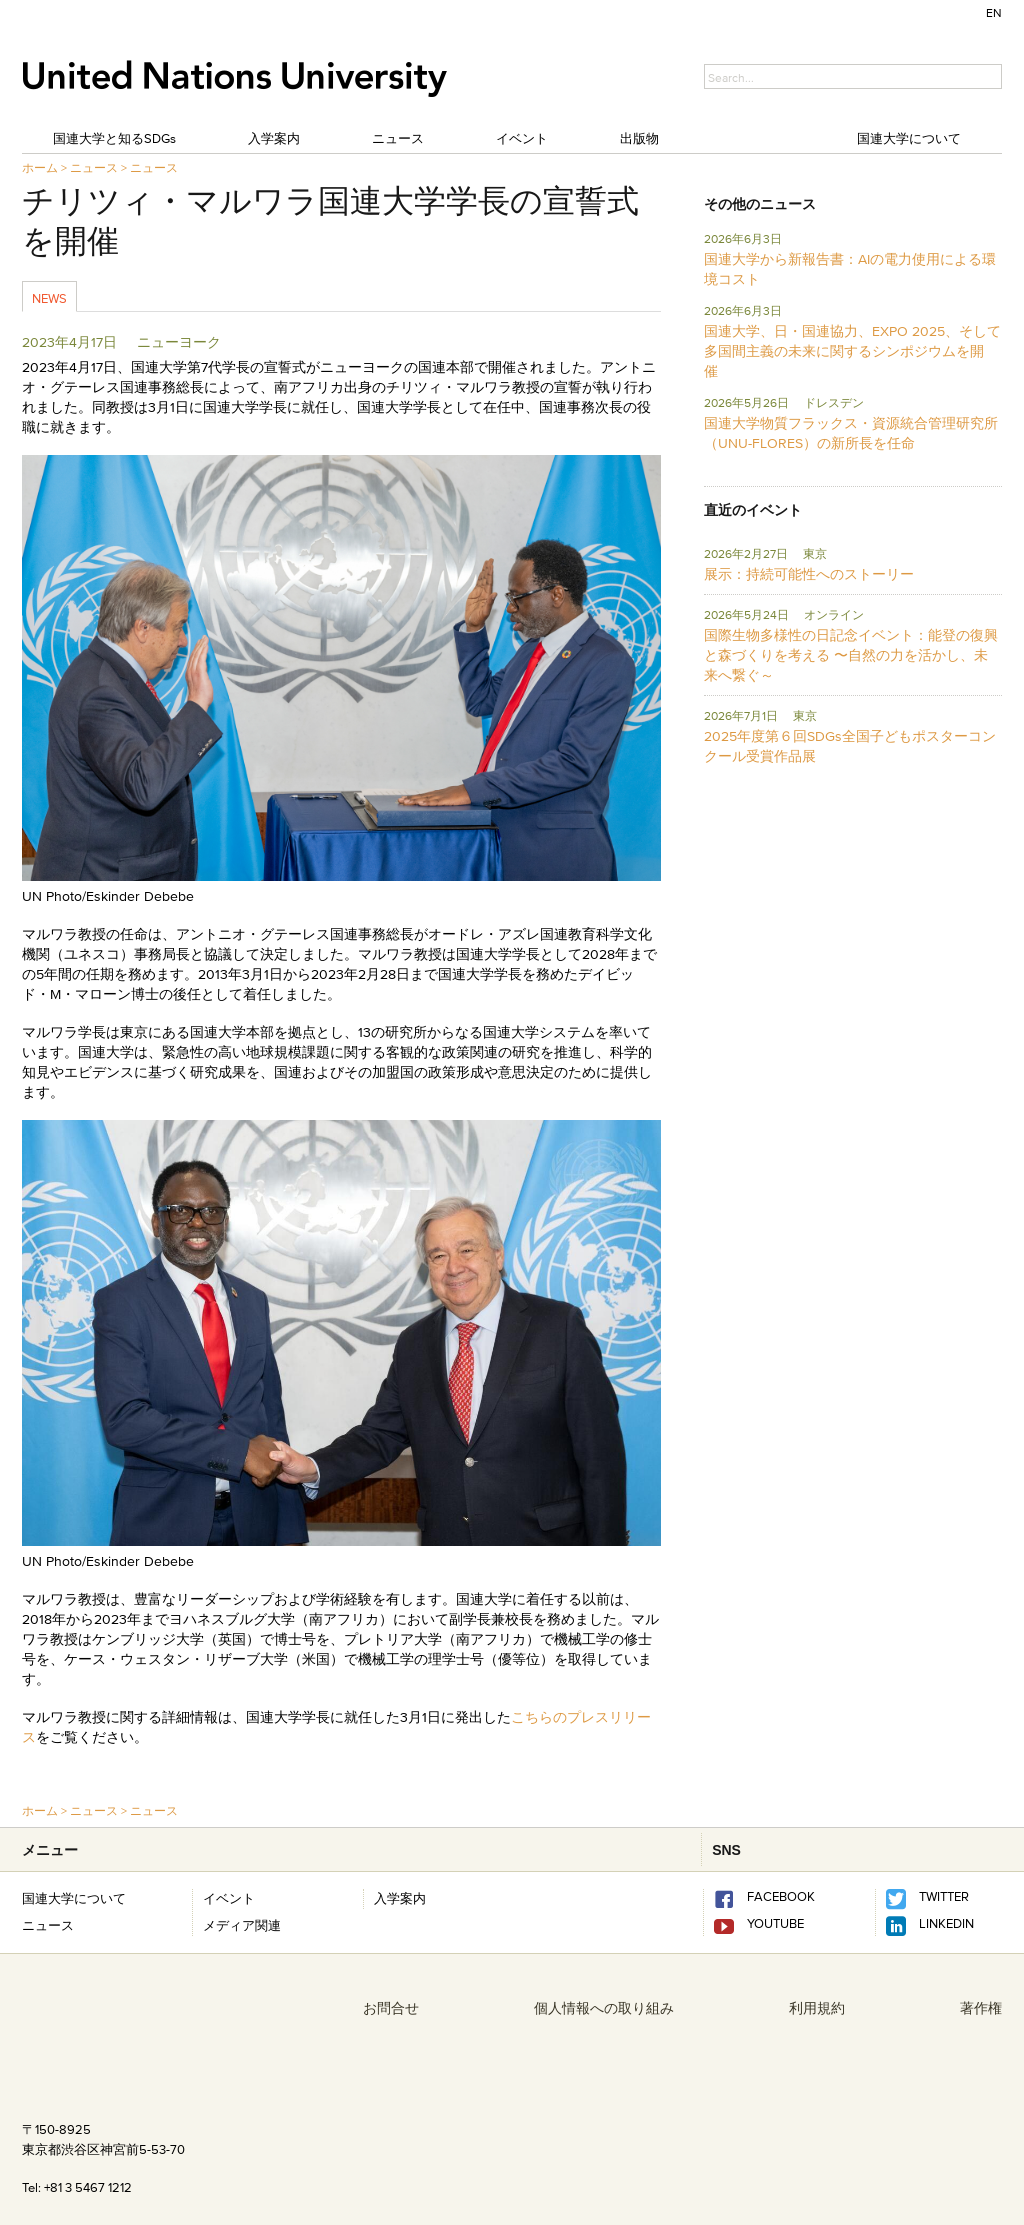 This screenshot has width=1024, height=2225. I want to click on 国連大学と知るSDGs, so click(114, 138).